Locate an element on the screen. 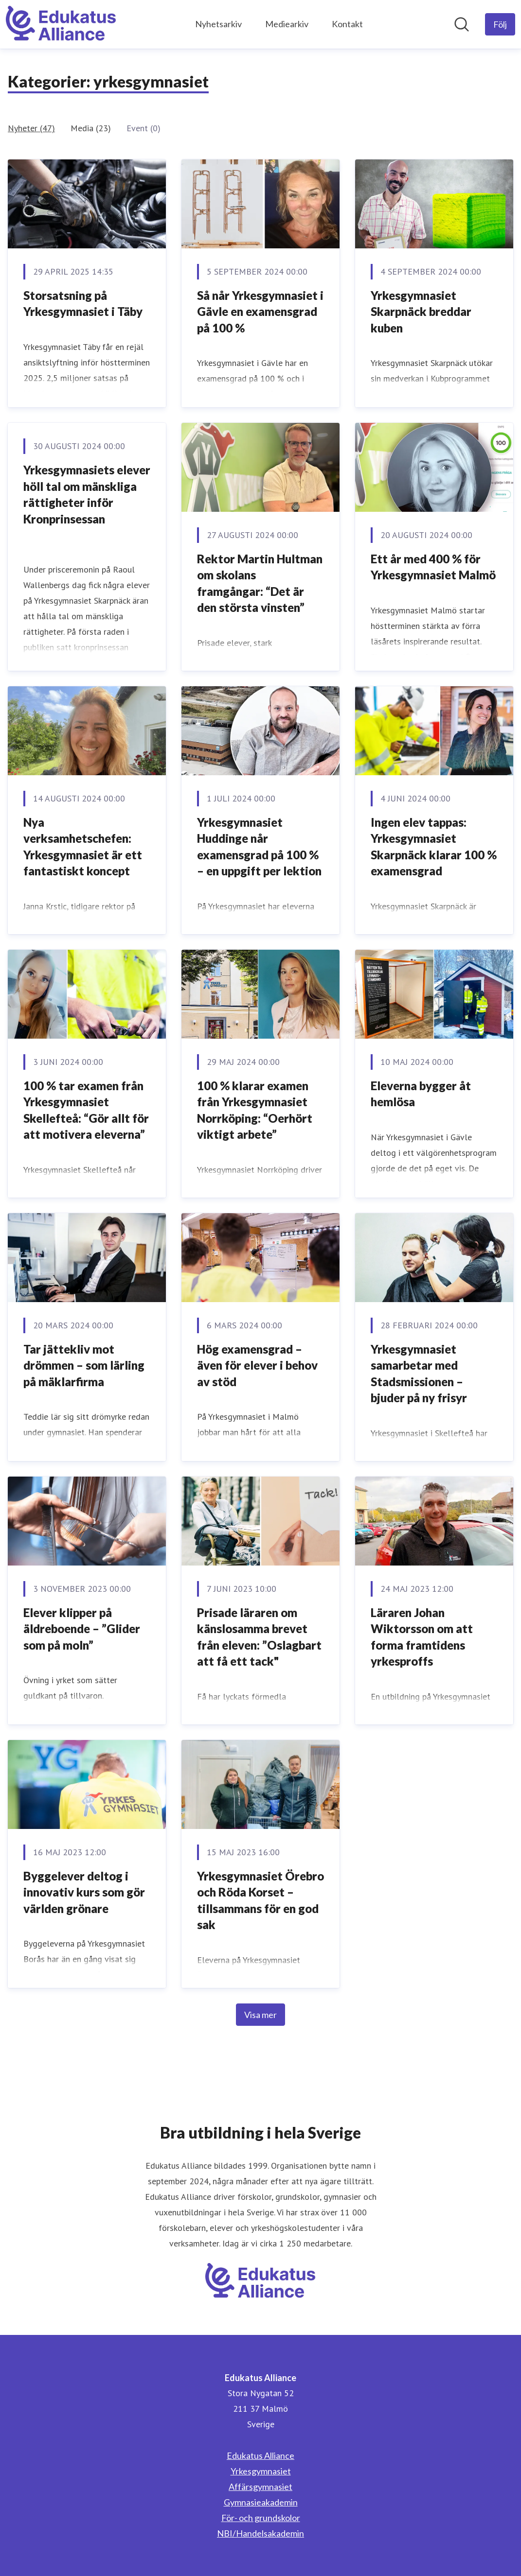 Image resolution: width=521 pixels, height=2576 pixels. 100 % klarar examen från Yrkesgymnasiet Norrköping: “Oerhört viktigt arbete” is located at coordinates (254, 1110).